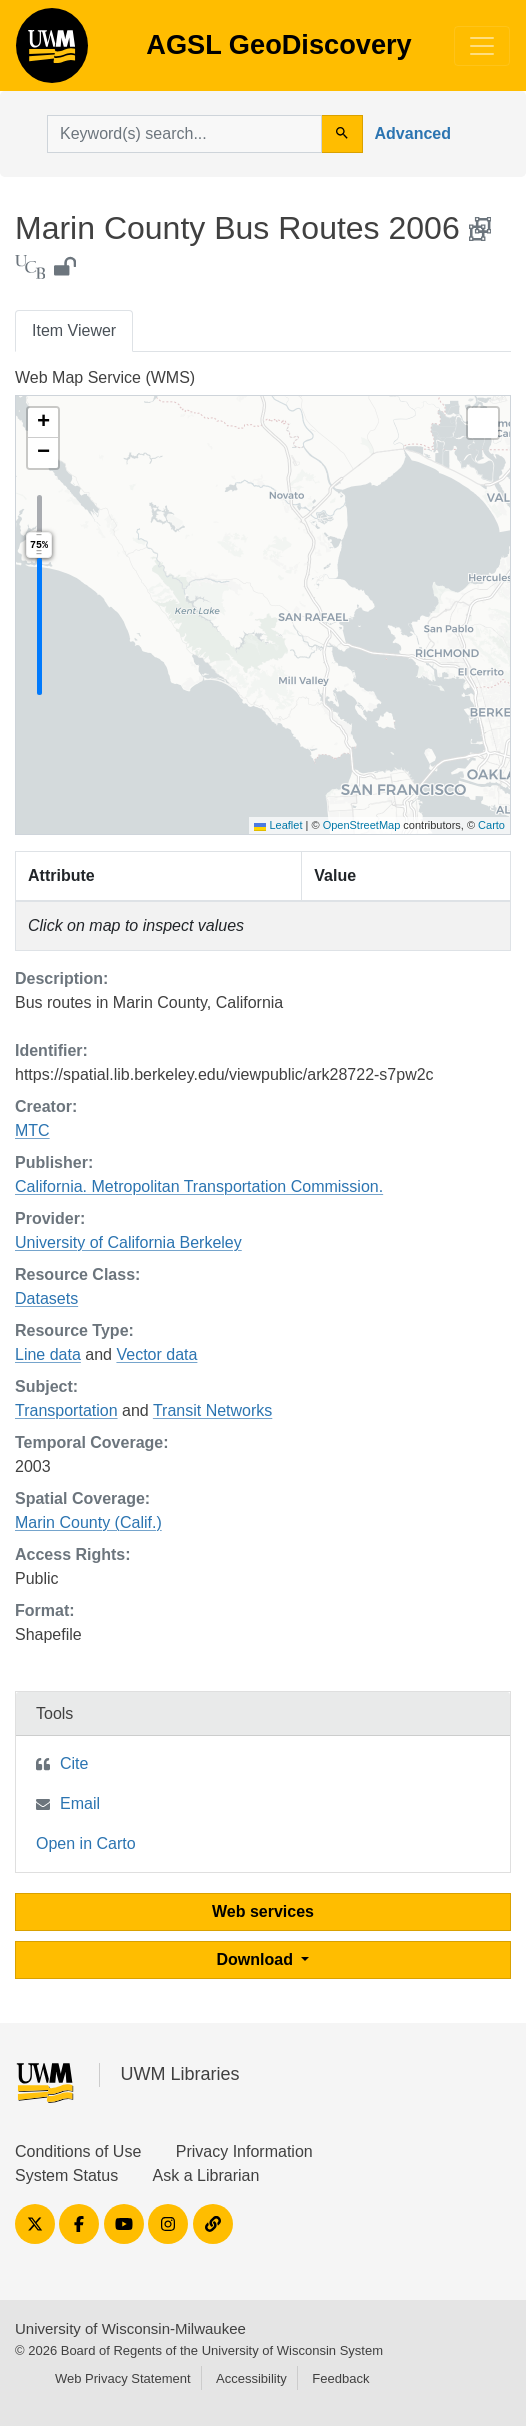  Describe the element at coordinates (491, 825) in the screenshot. I see `Carto` at that location.